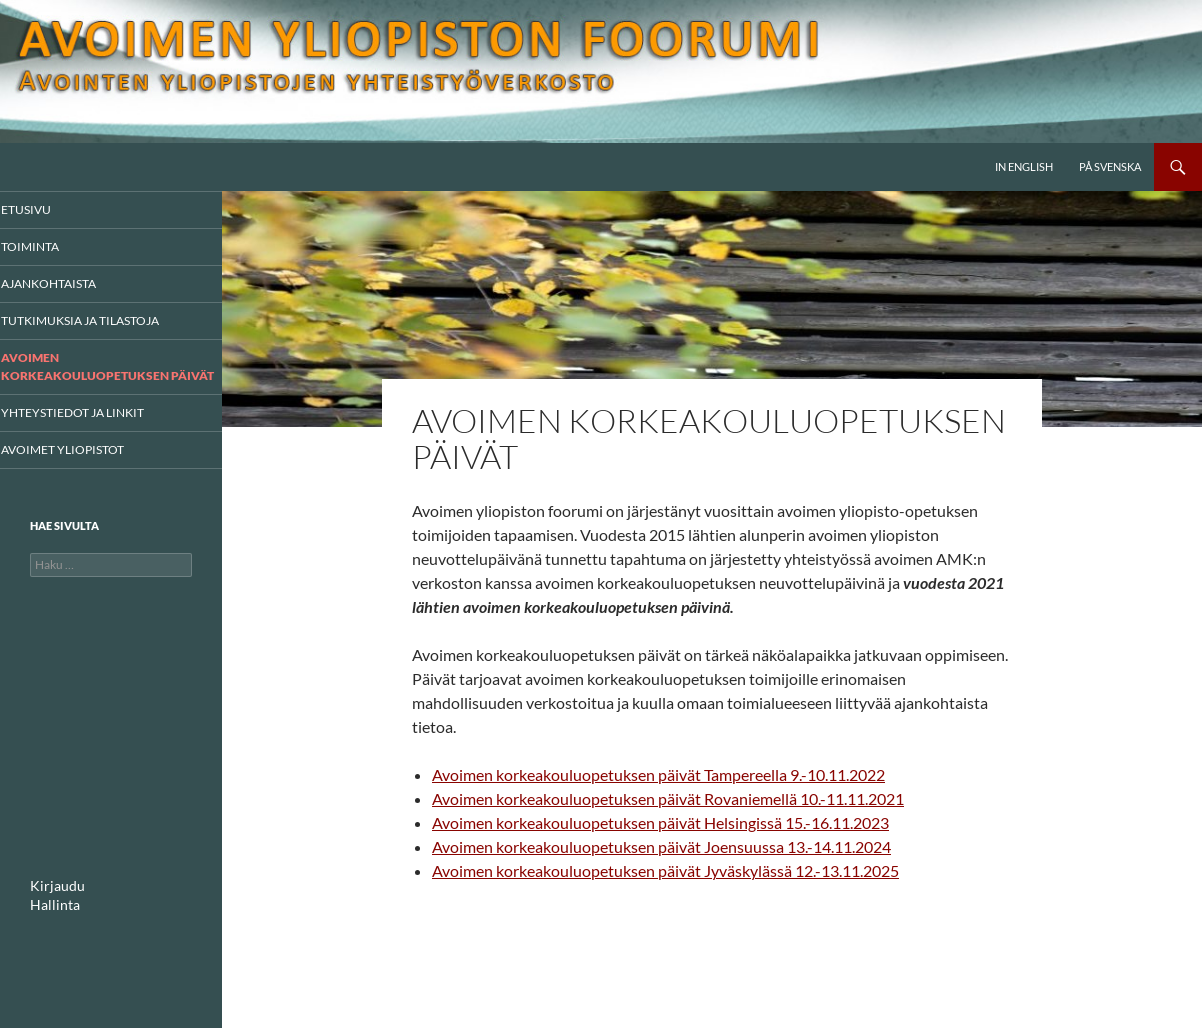 The height and width of the screenshot is (1028, 1202). I want to click on Avoimen korkeakouluopetuksen päivät Helsingissä 15.-16.11.2023, so click(660, 822).